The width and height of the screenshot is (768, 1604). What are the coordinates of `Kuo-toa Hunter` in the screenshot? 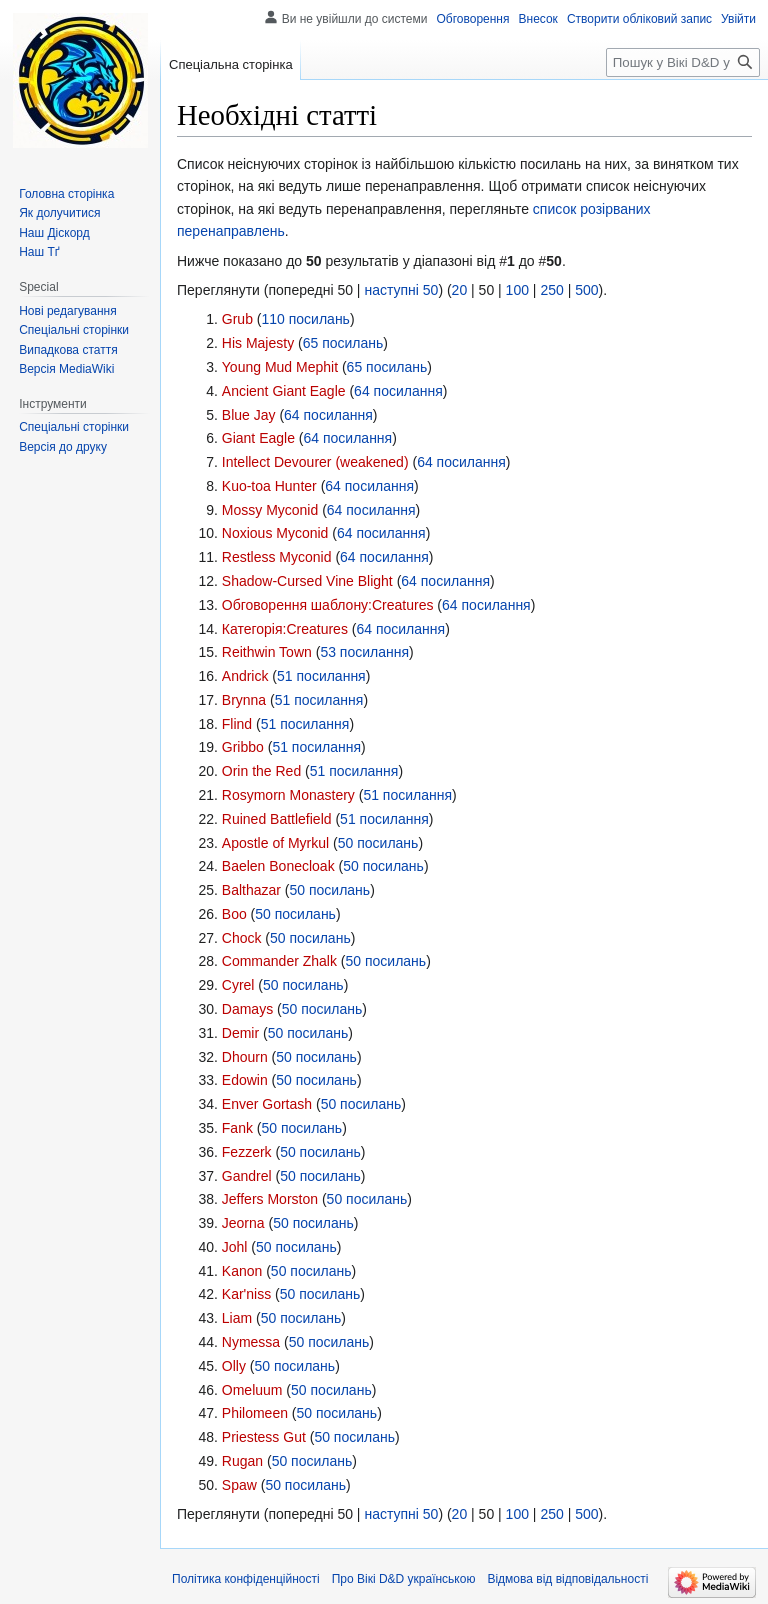 It's located at (269, 486).